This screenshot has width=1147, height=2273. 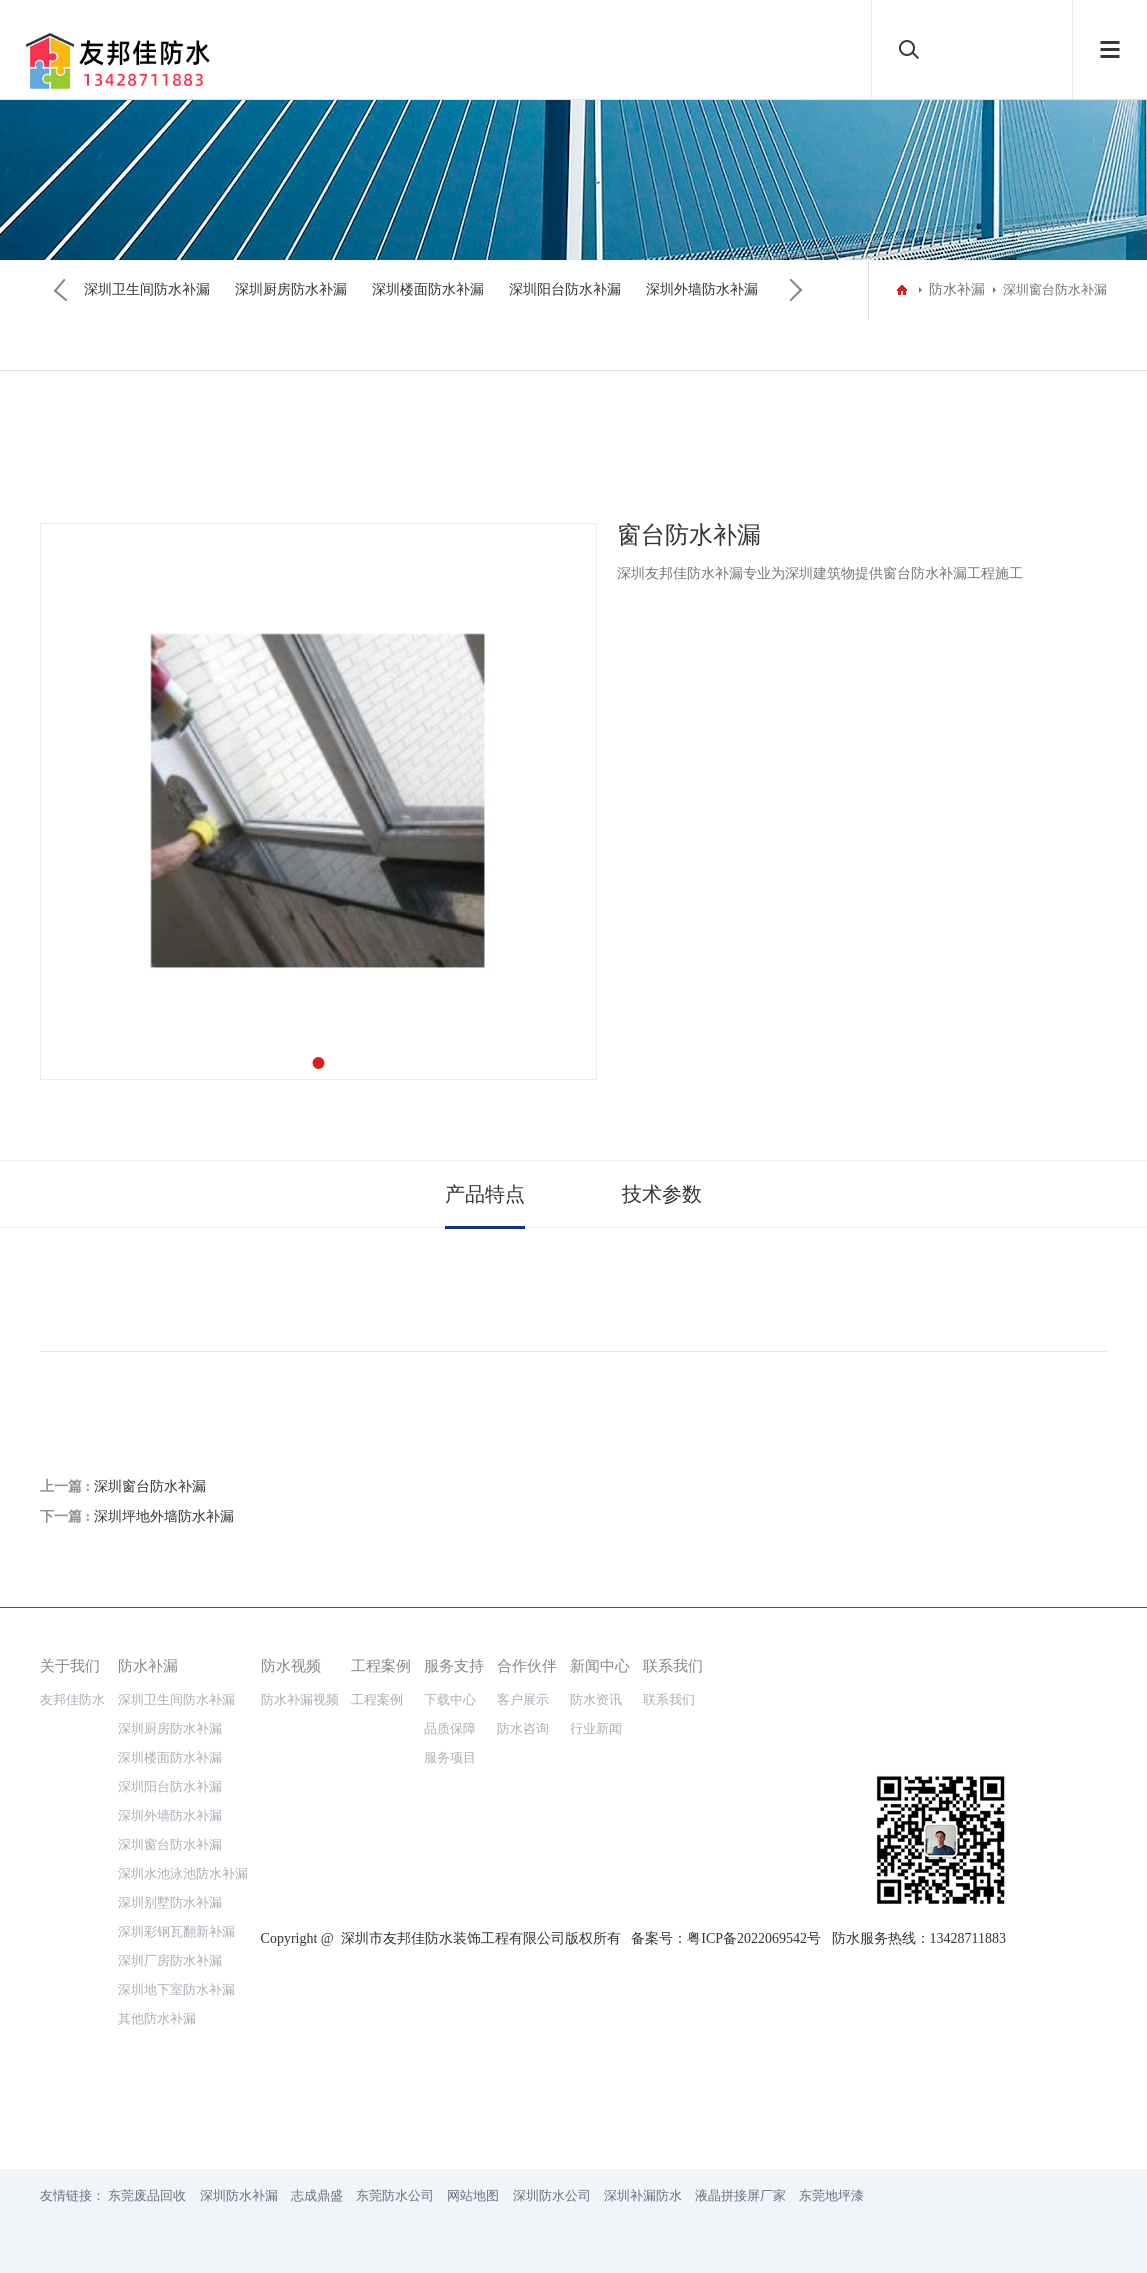 I want to click on 合作伙伴, so click(x=527, y=1665).